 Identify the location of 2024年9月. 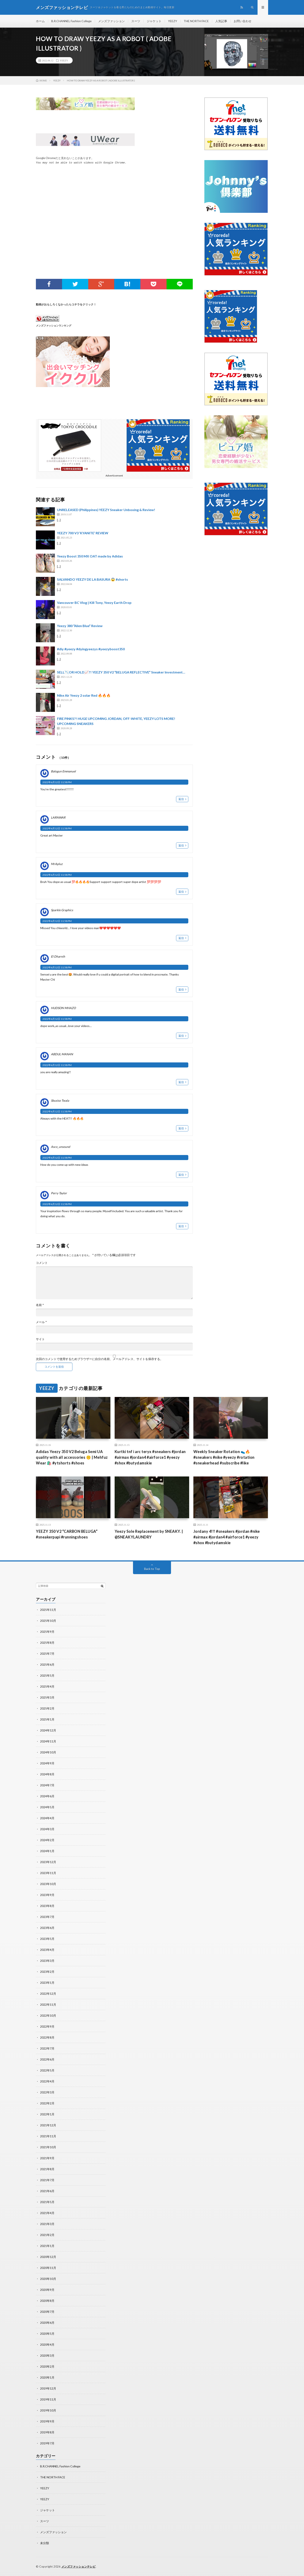
(47, 1763).